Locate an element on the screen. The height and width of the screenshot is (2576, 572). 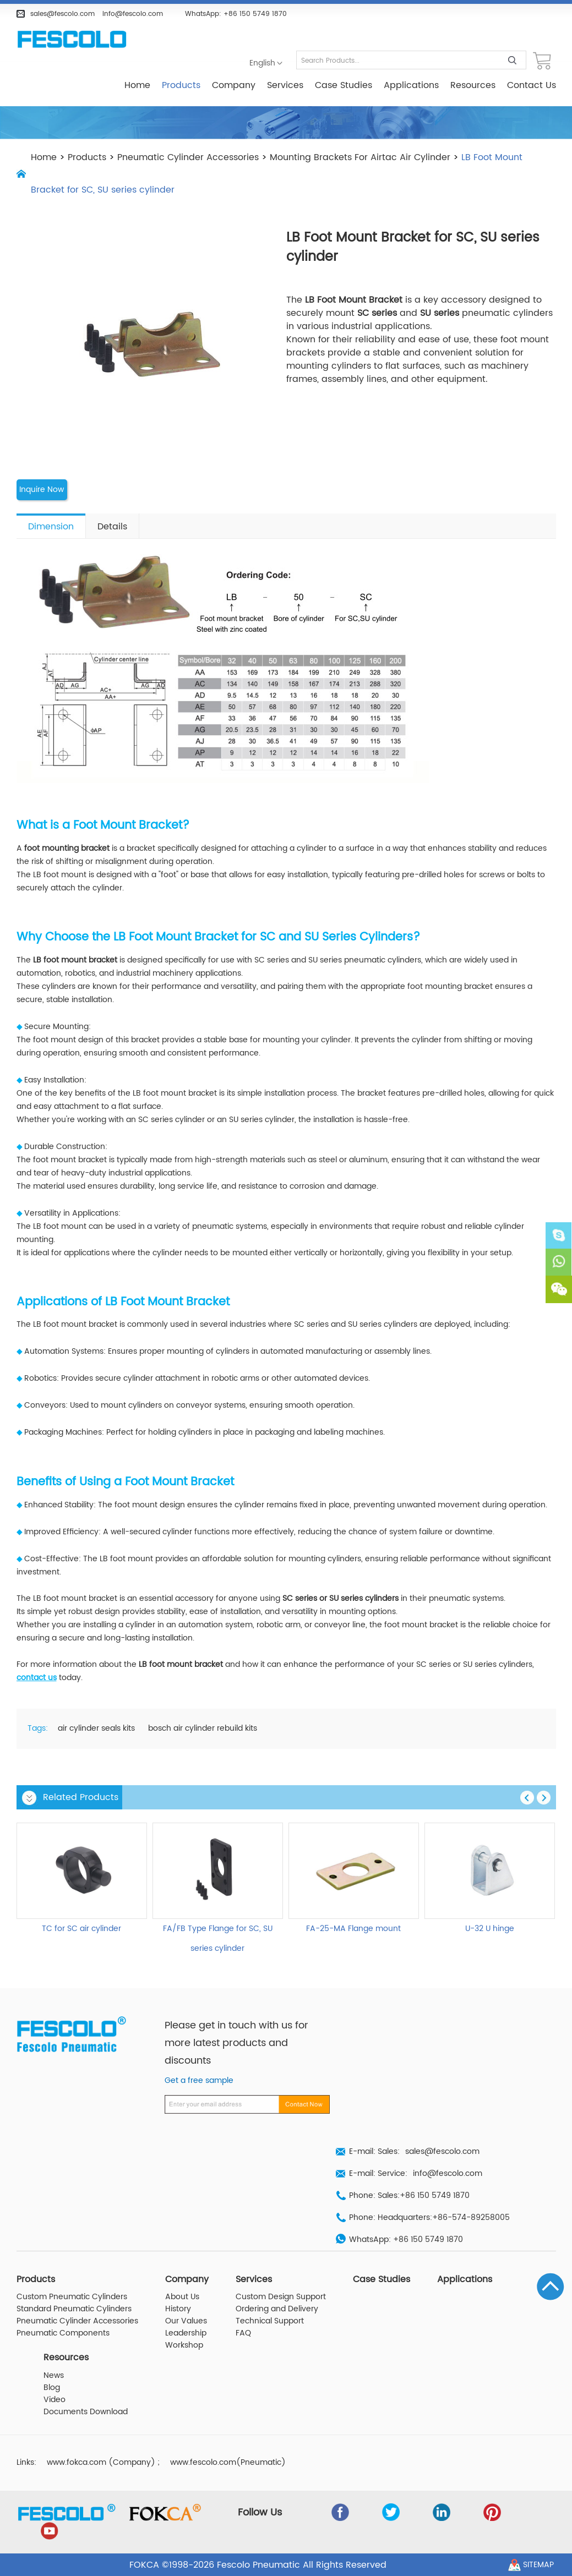
Case Studies is located at coordinates (343, 85).